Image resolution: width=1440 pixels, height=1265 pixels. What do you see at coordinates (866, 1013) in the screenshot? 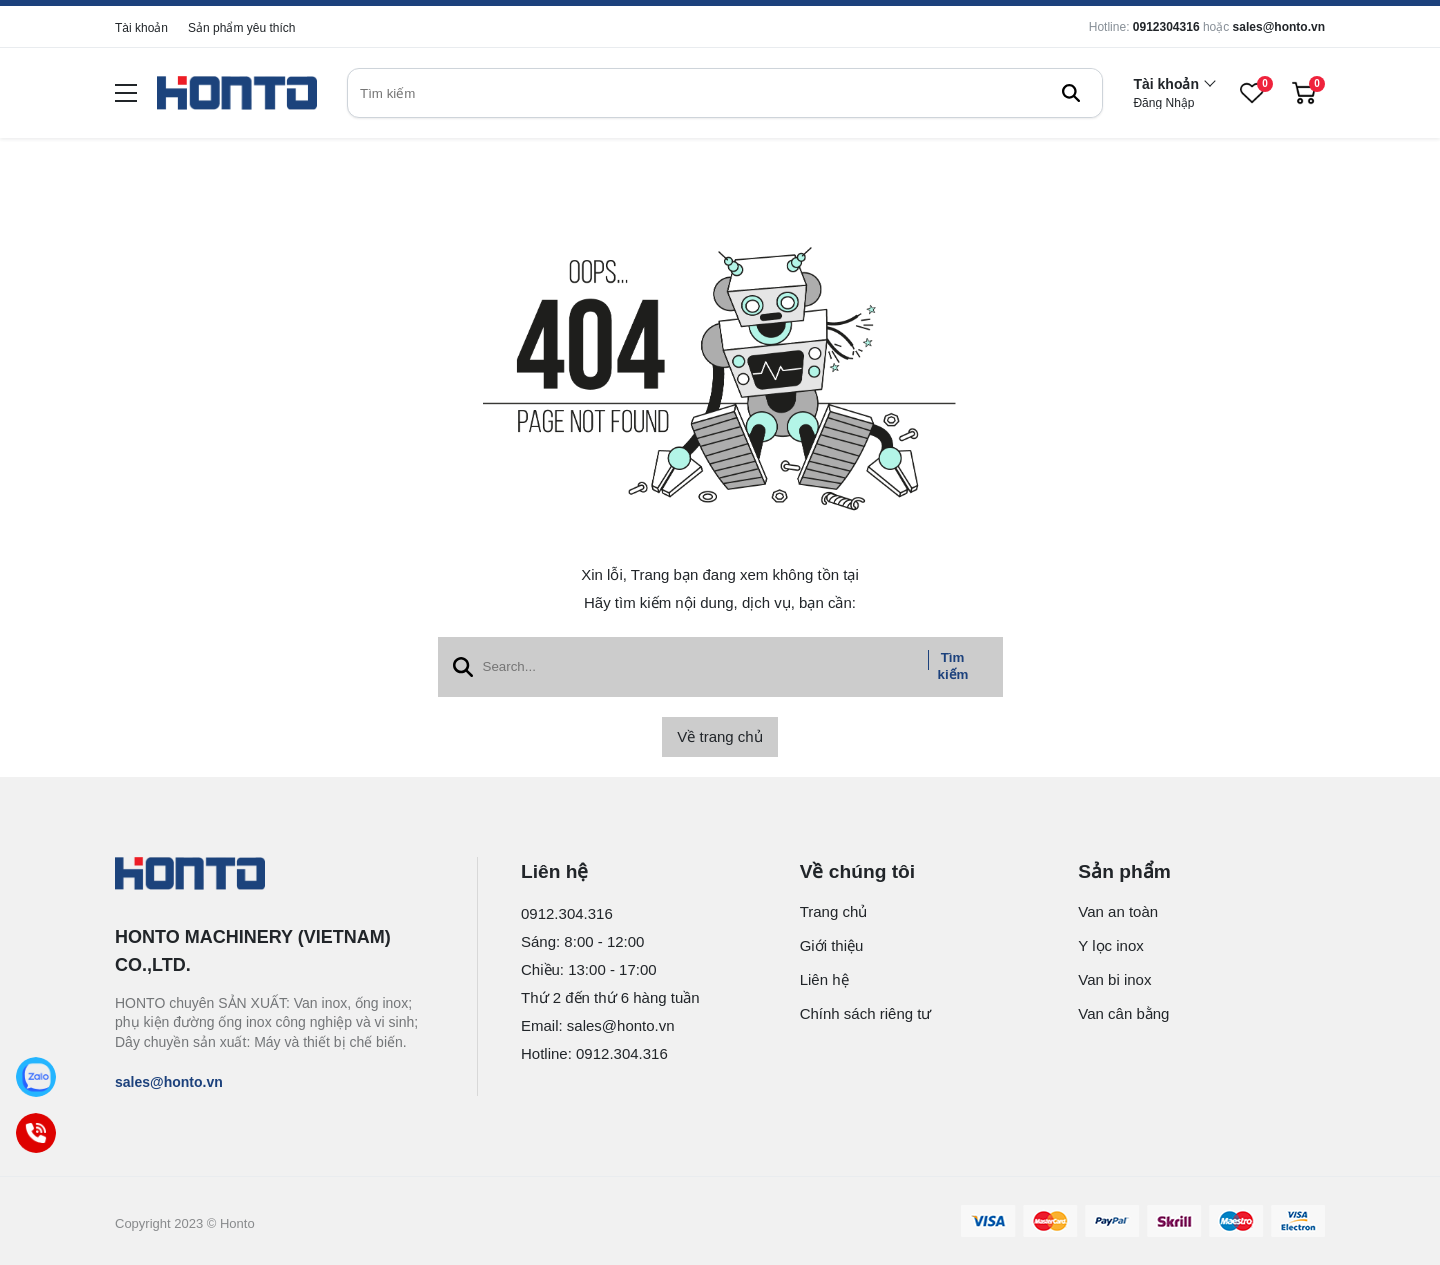
I see `Chính sách riêng tư` at bounding box center [866, 1013].